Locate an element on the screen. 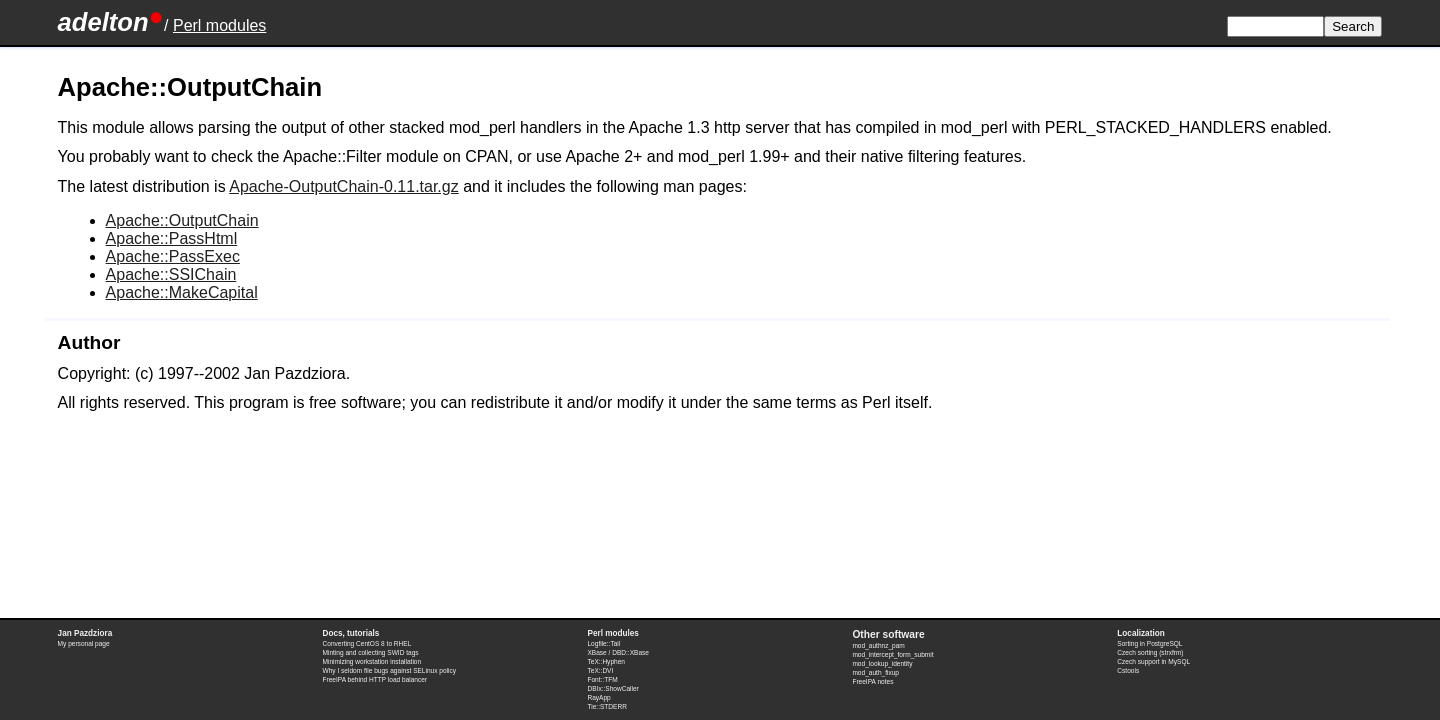  Apache::PassExec is located at coordinates (173, 256).